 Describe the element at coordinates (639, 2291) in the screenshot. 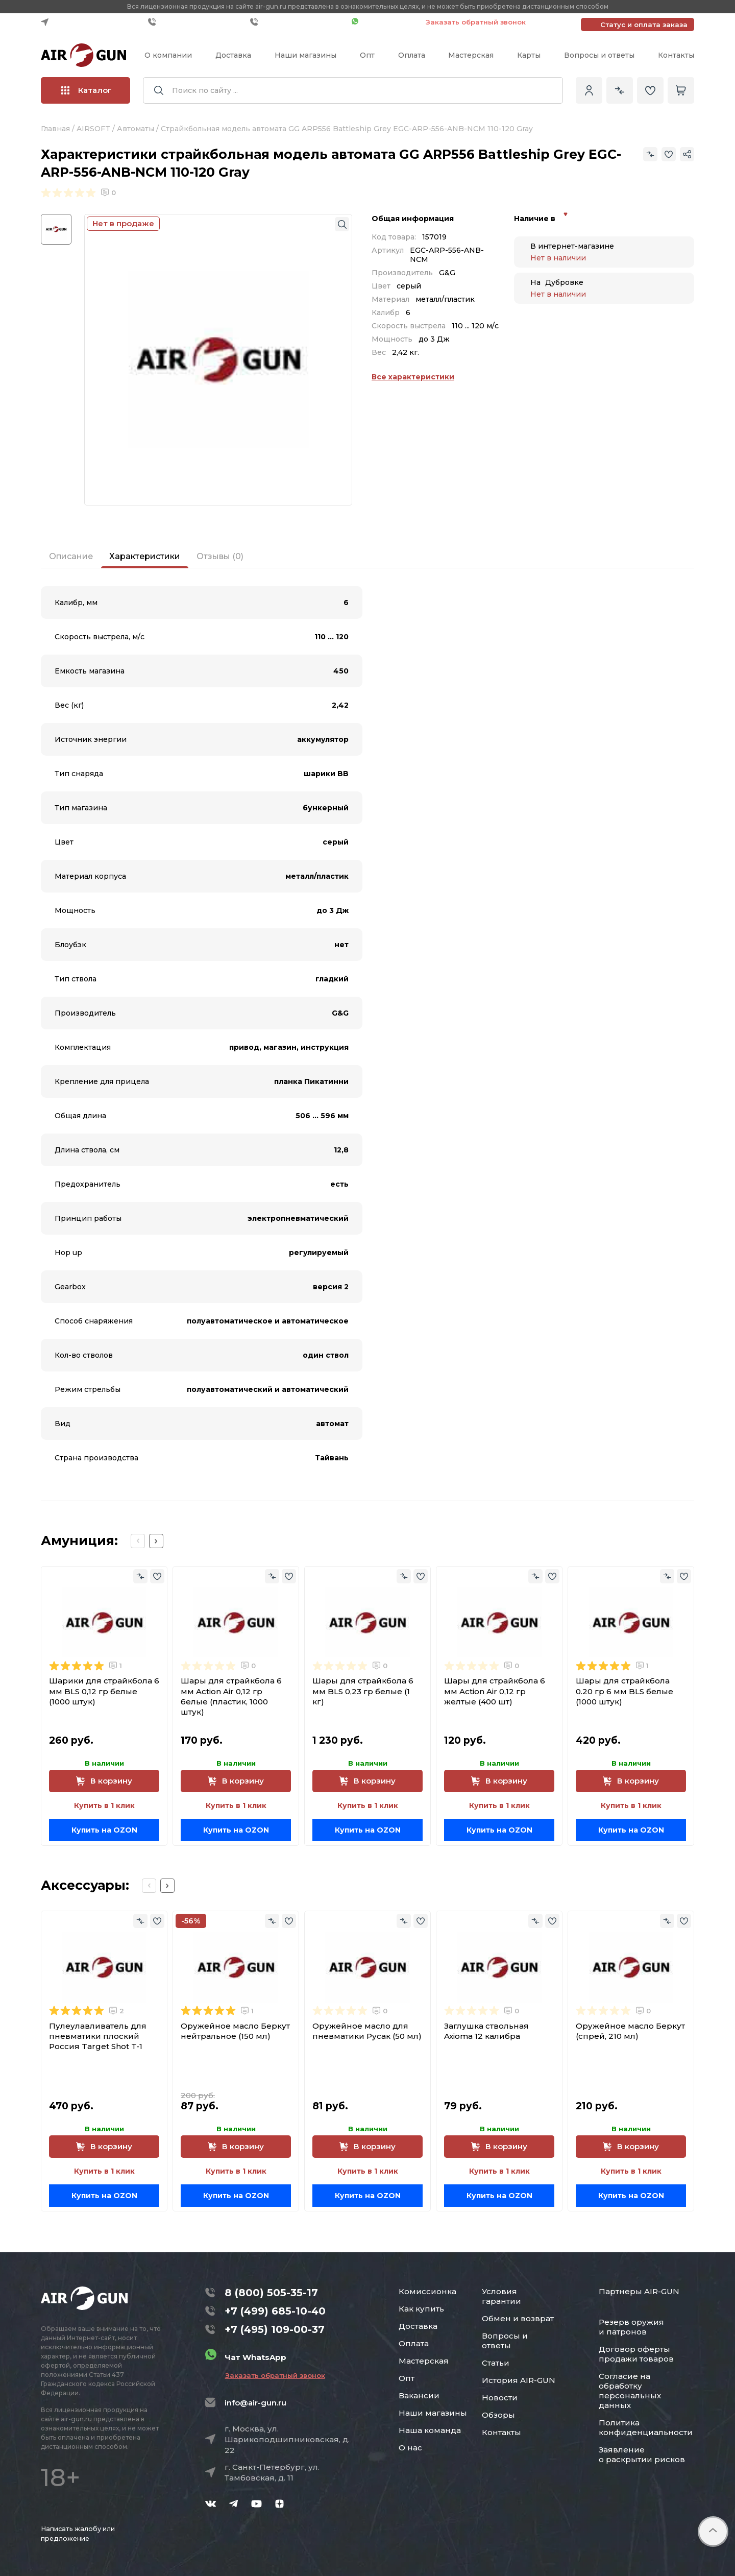

I see `Партнеры AIR-GUN` at that location.